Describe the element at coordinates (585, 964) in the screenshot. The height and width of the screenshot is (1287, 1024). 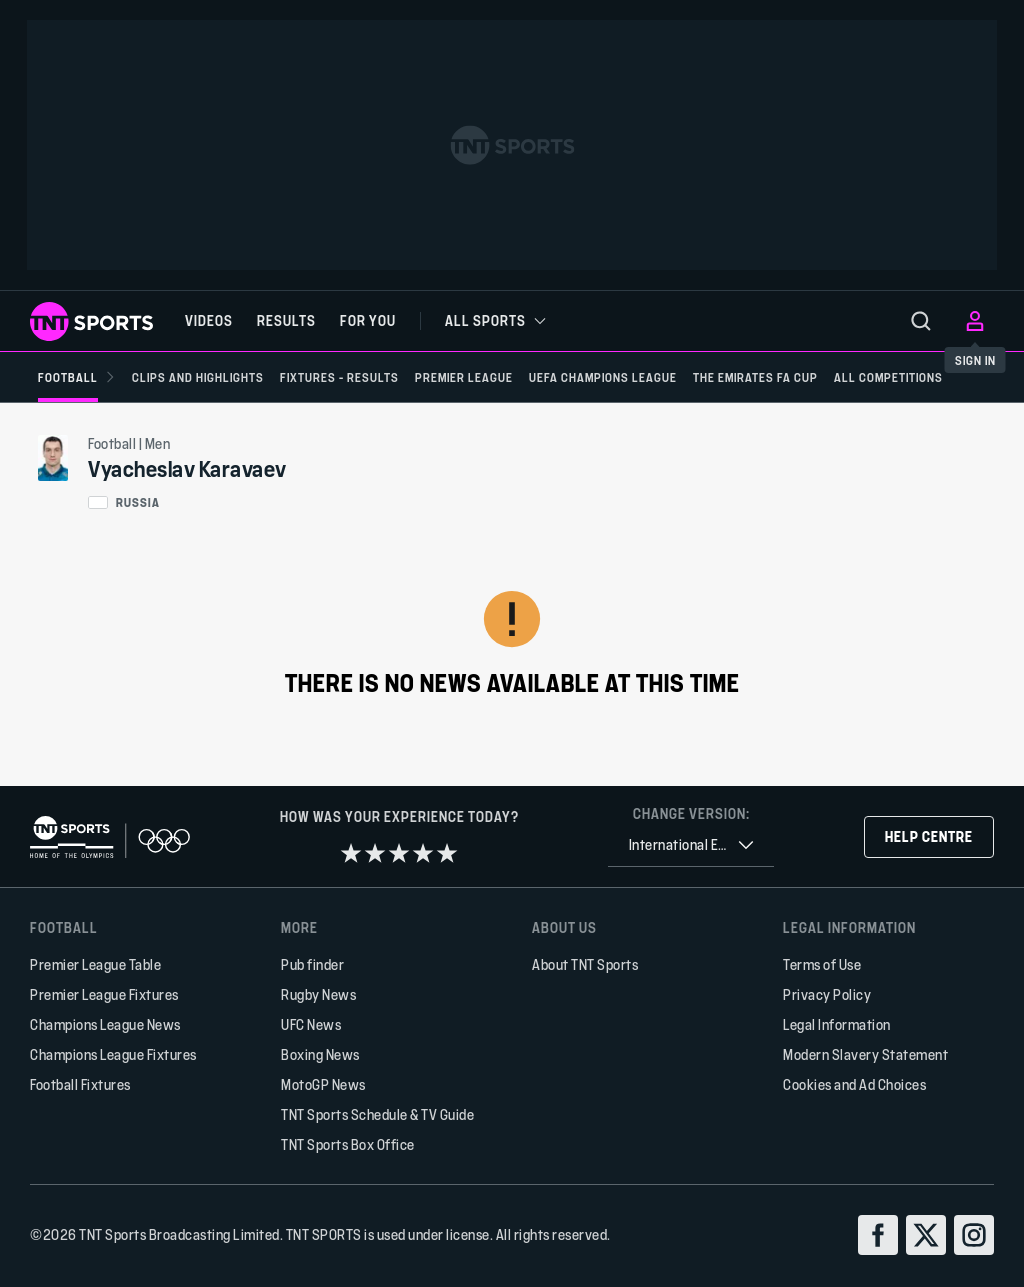
I see `About TNT Sports` at that location.